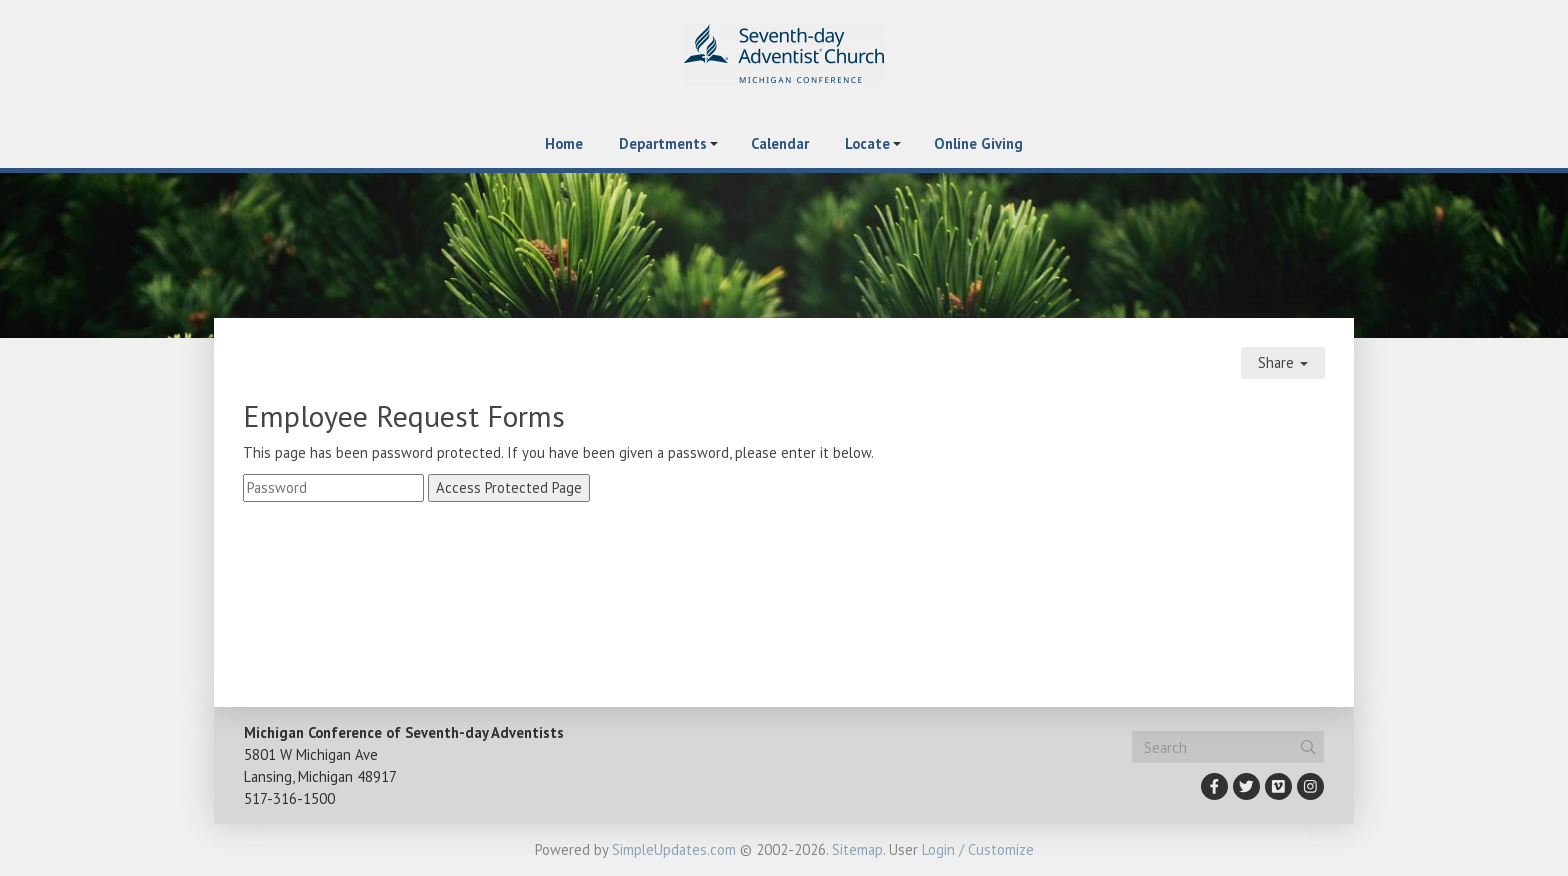  I want to click on Online Giving, so click(978, 143).